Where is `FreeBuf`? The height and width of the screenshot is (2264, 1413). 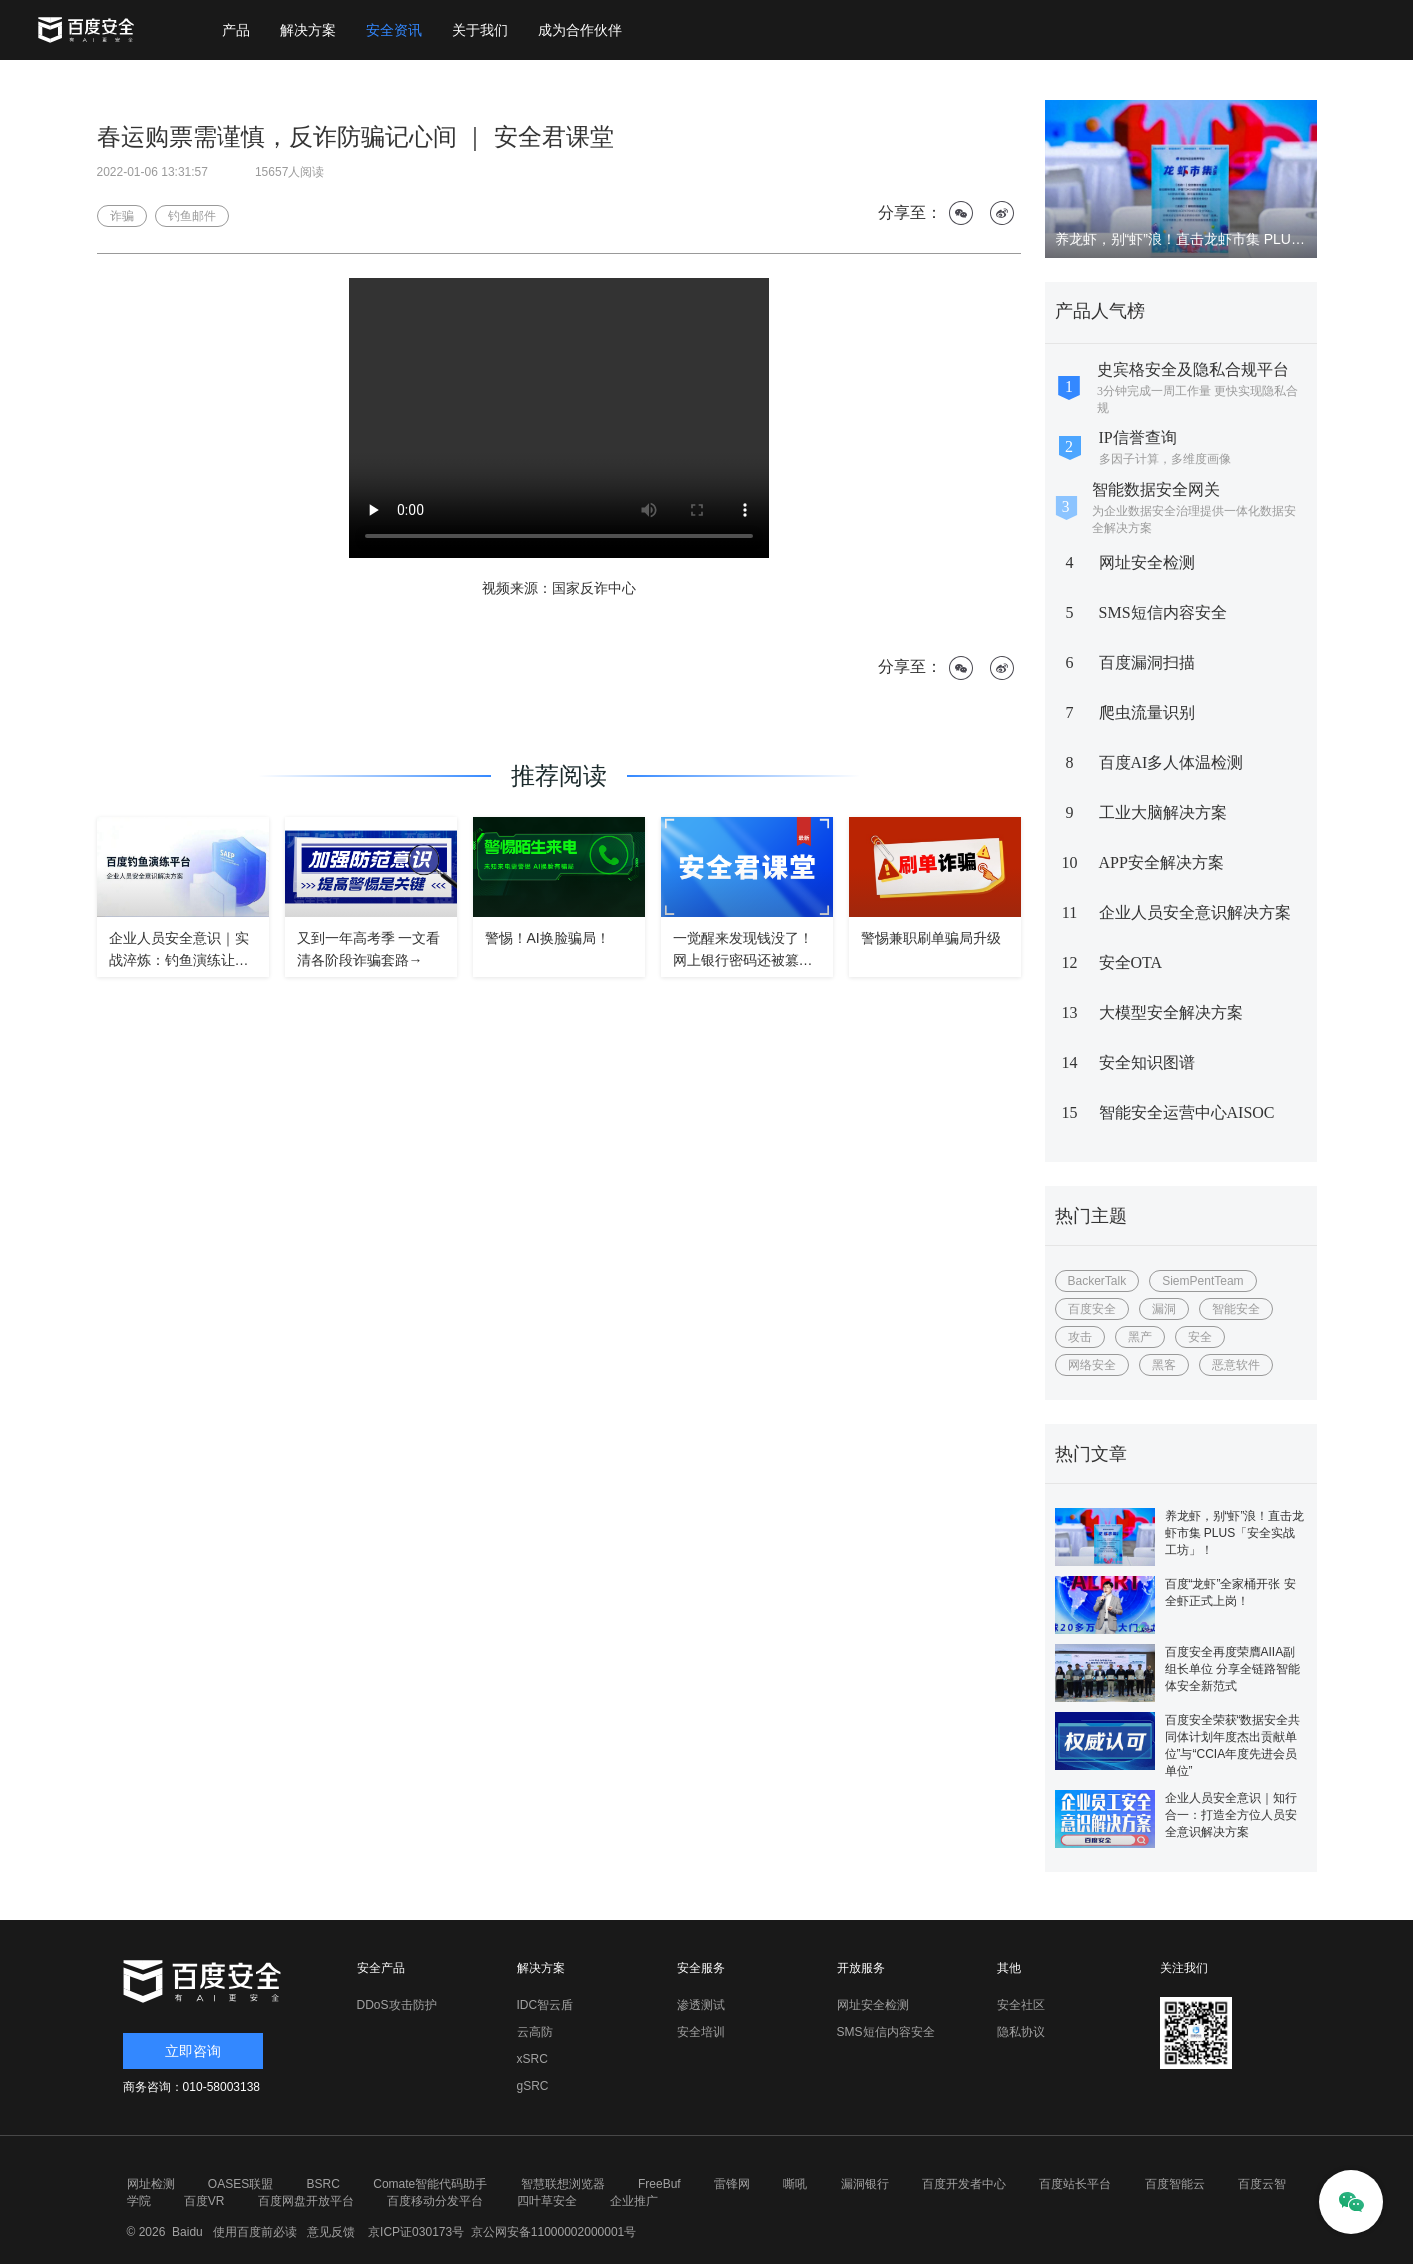
FreeBuf is located at coordinates (659, 2184).